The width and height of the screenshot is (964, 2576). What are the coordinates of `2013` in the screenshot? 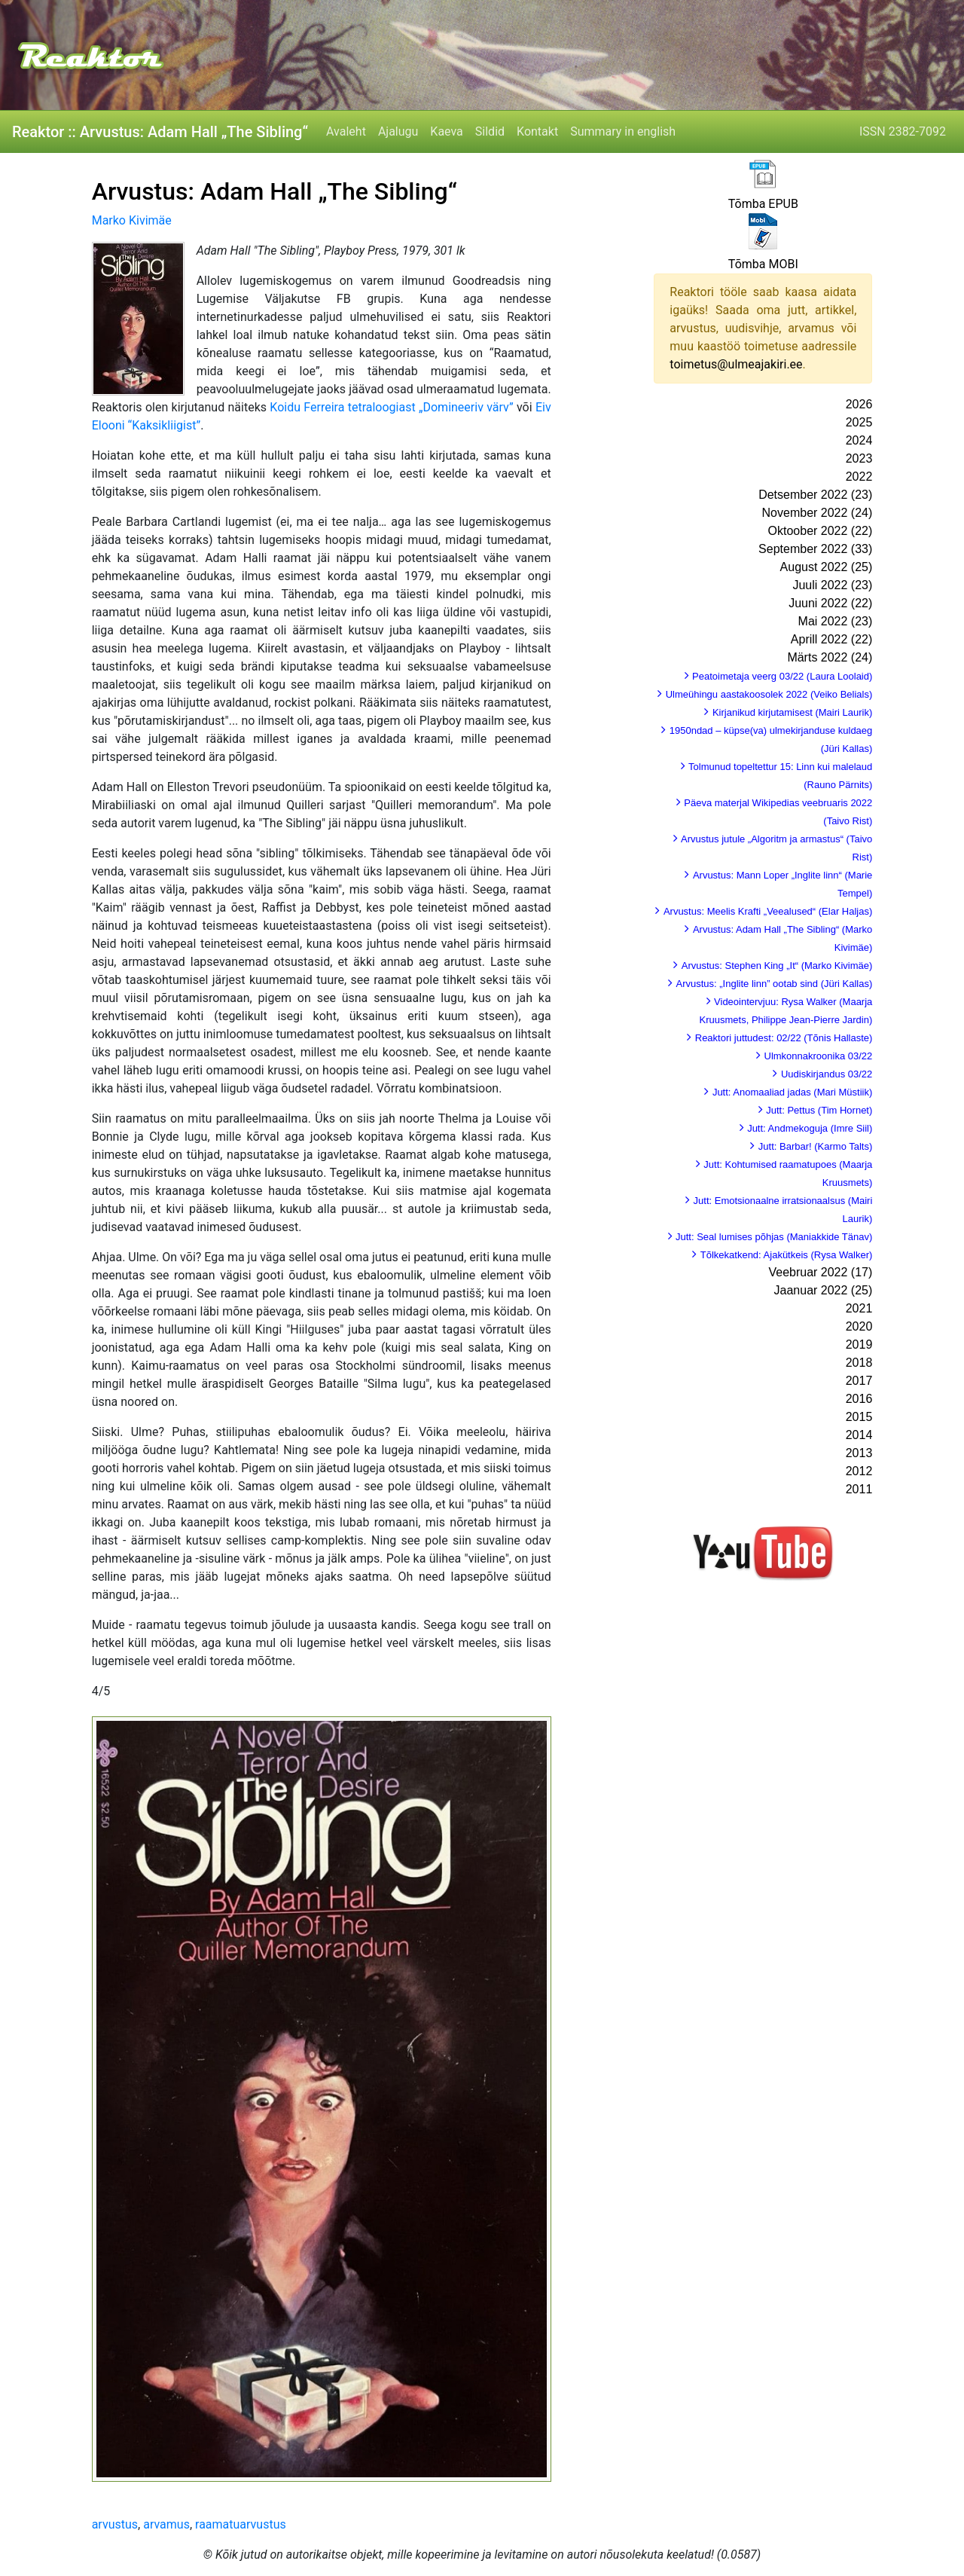 It's located at (859, 1453).